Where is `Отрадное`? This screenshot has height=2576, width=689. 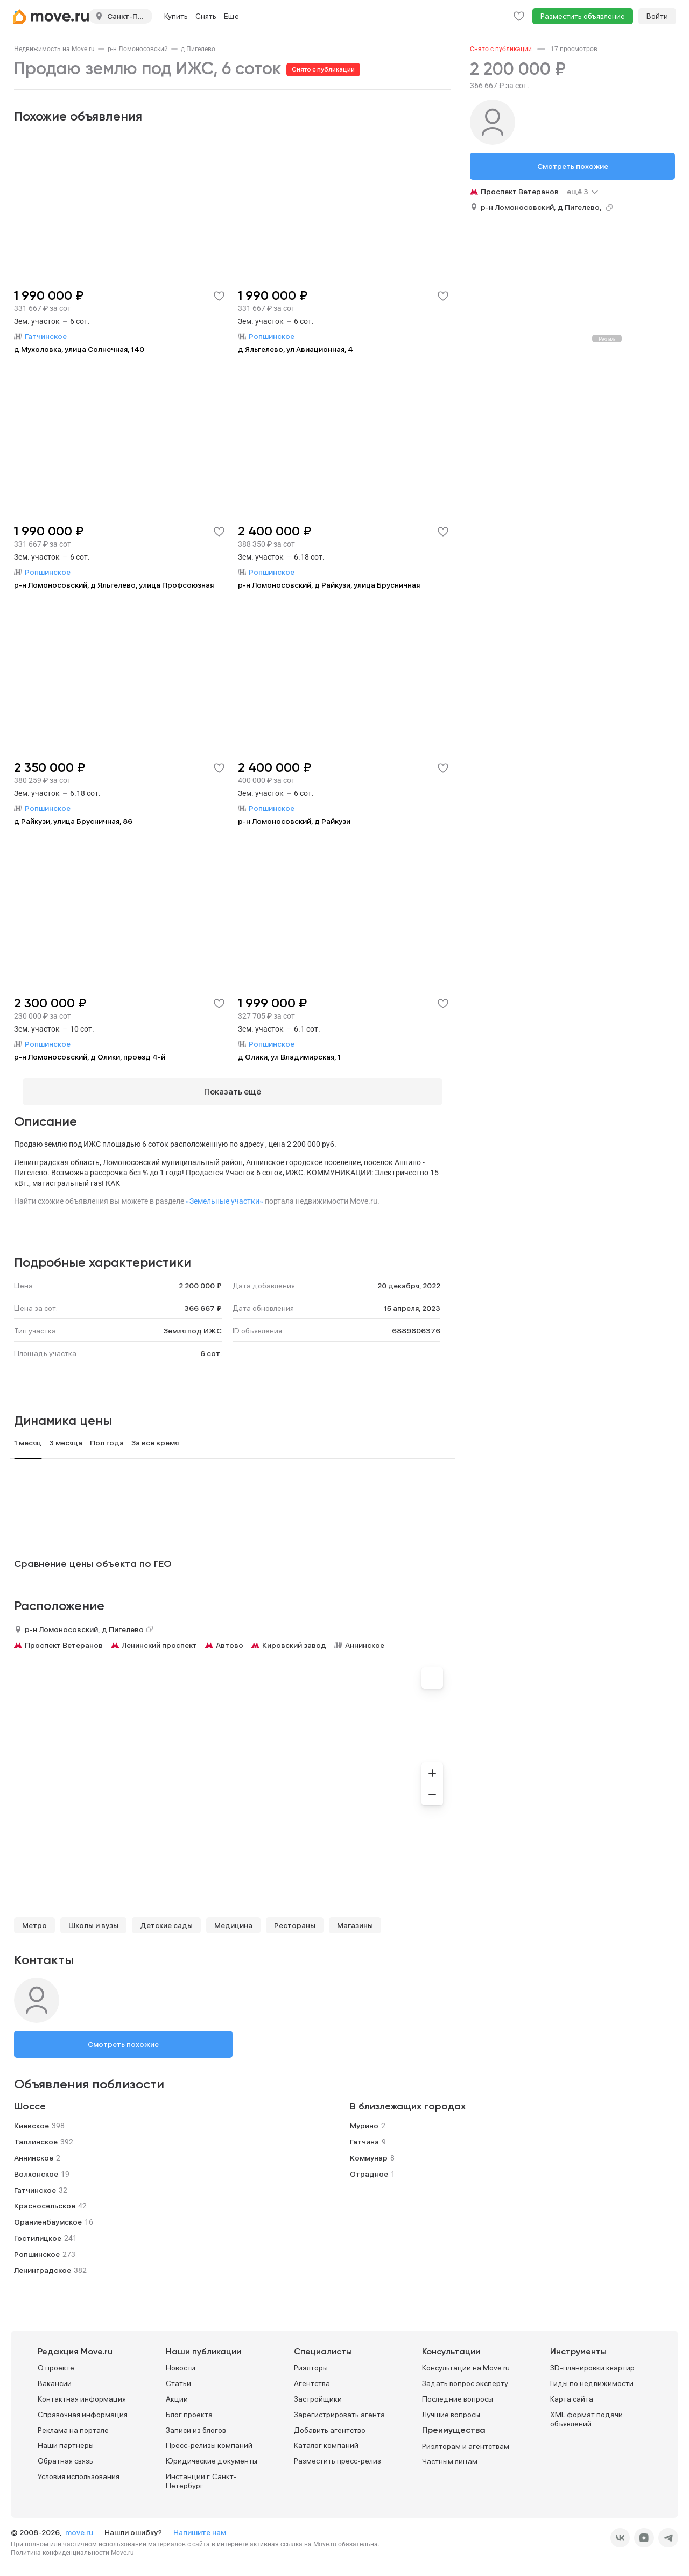 Отрадное is located at coordinates (369, 2166).